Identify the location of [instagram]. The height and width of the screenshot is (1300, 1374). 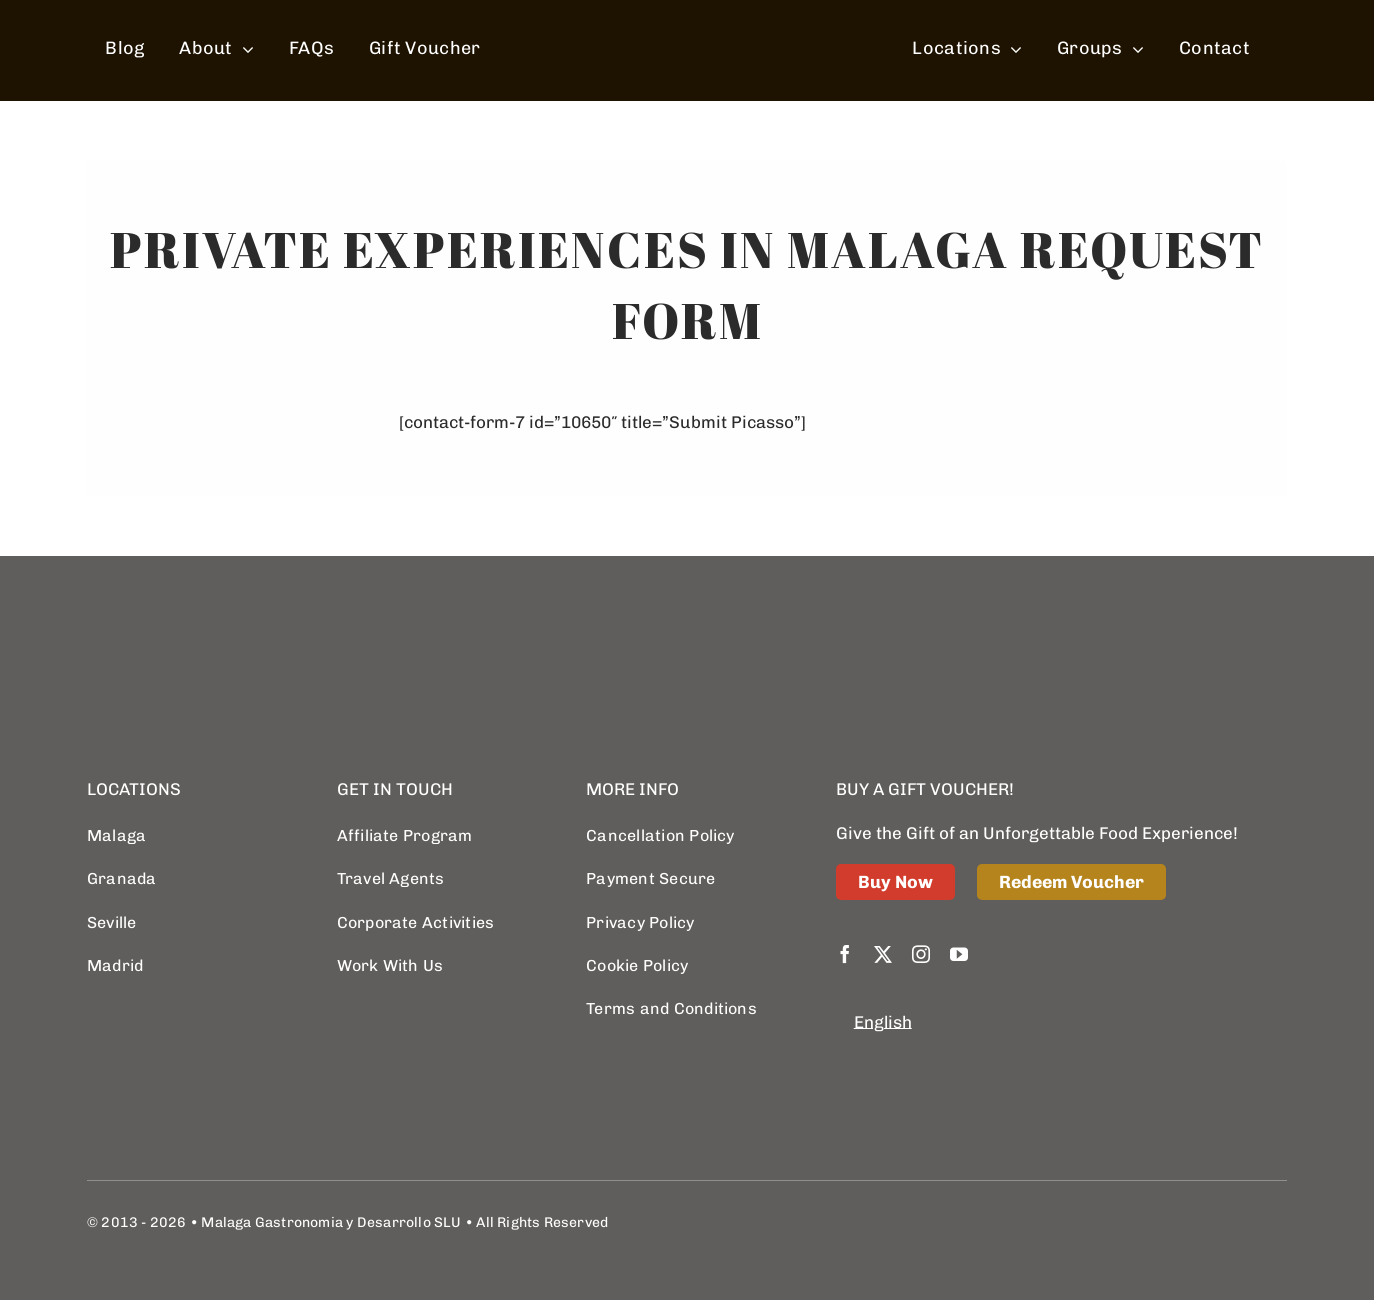
(921, 954).